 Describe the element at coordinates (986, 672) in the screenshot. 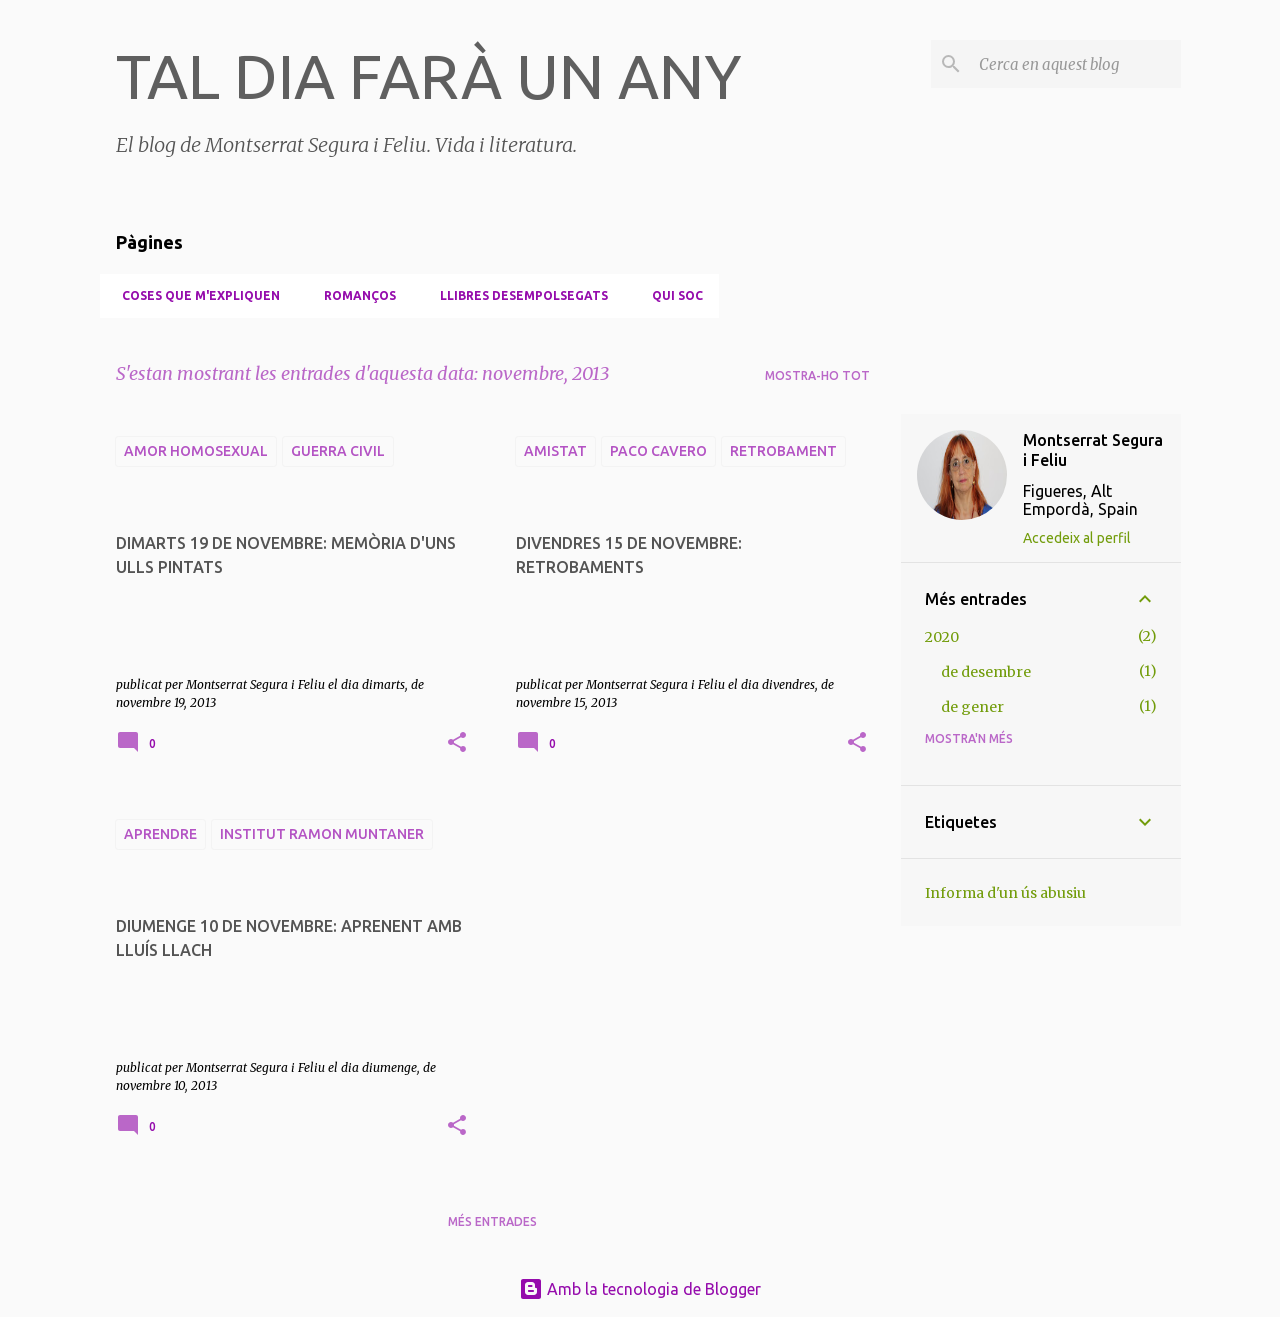

I see `de desembre` at that location.